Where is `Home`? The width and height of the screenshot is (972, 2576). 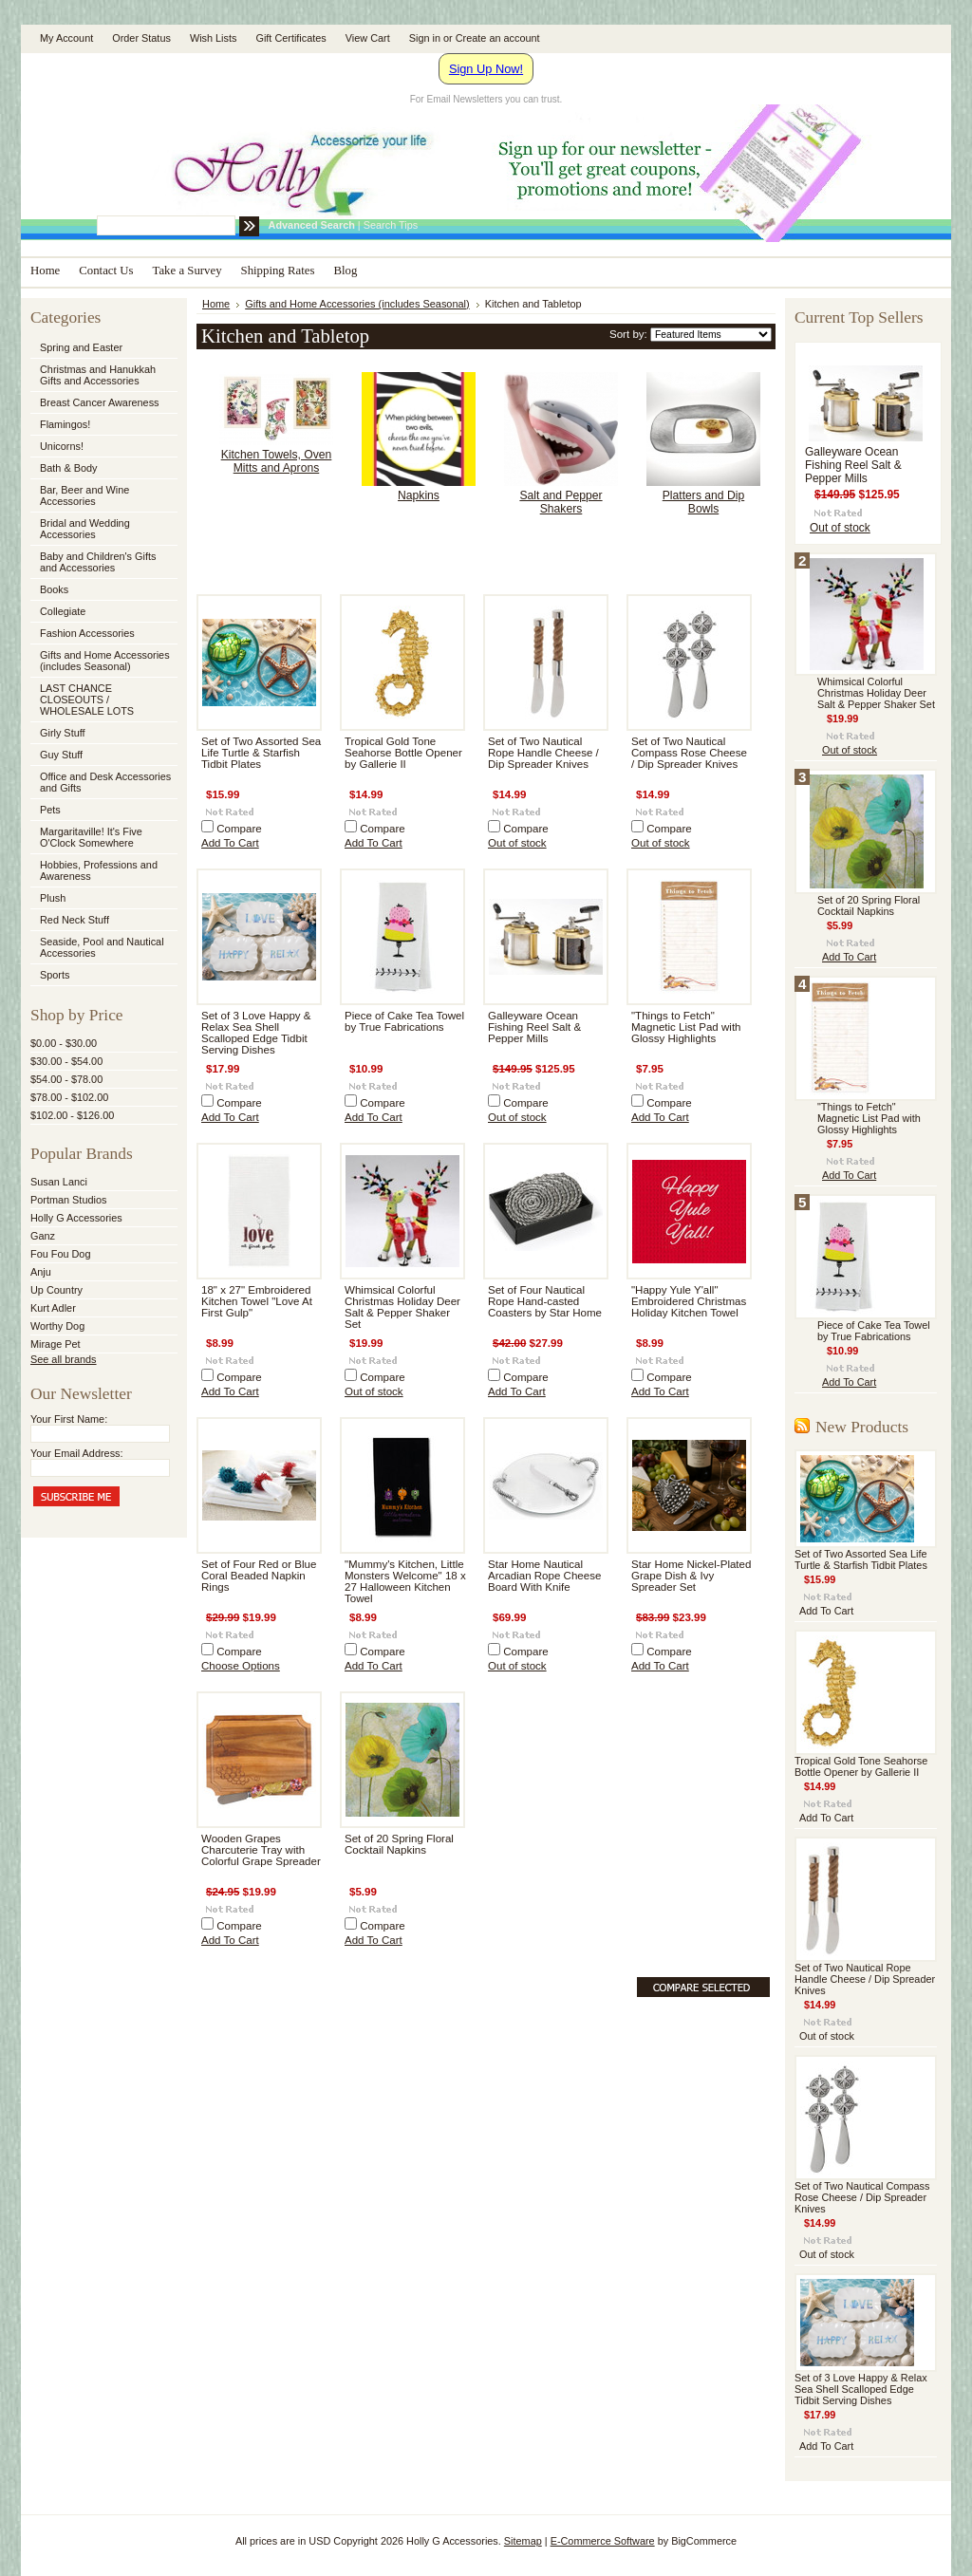
Home is located at coordinates (216, 303).